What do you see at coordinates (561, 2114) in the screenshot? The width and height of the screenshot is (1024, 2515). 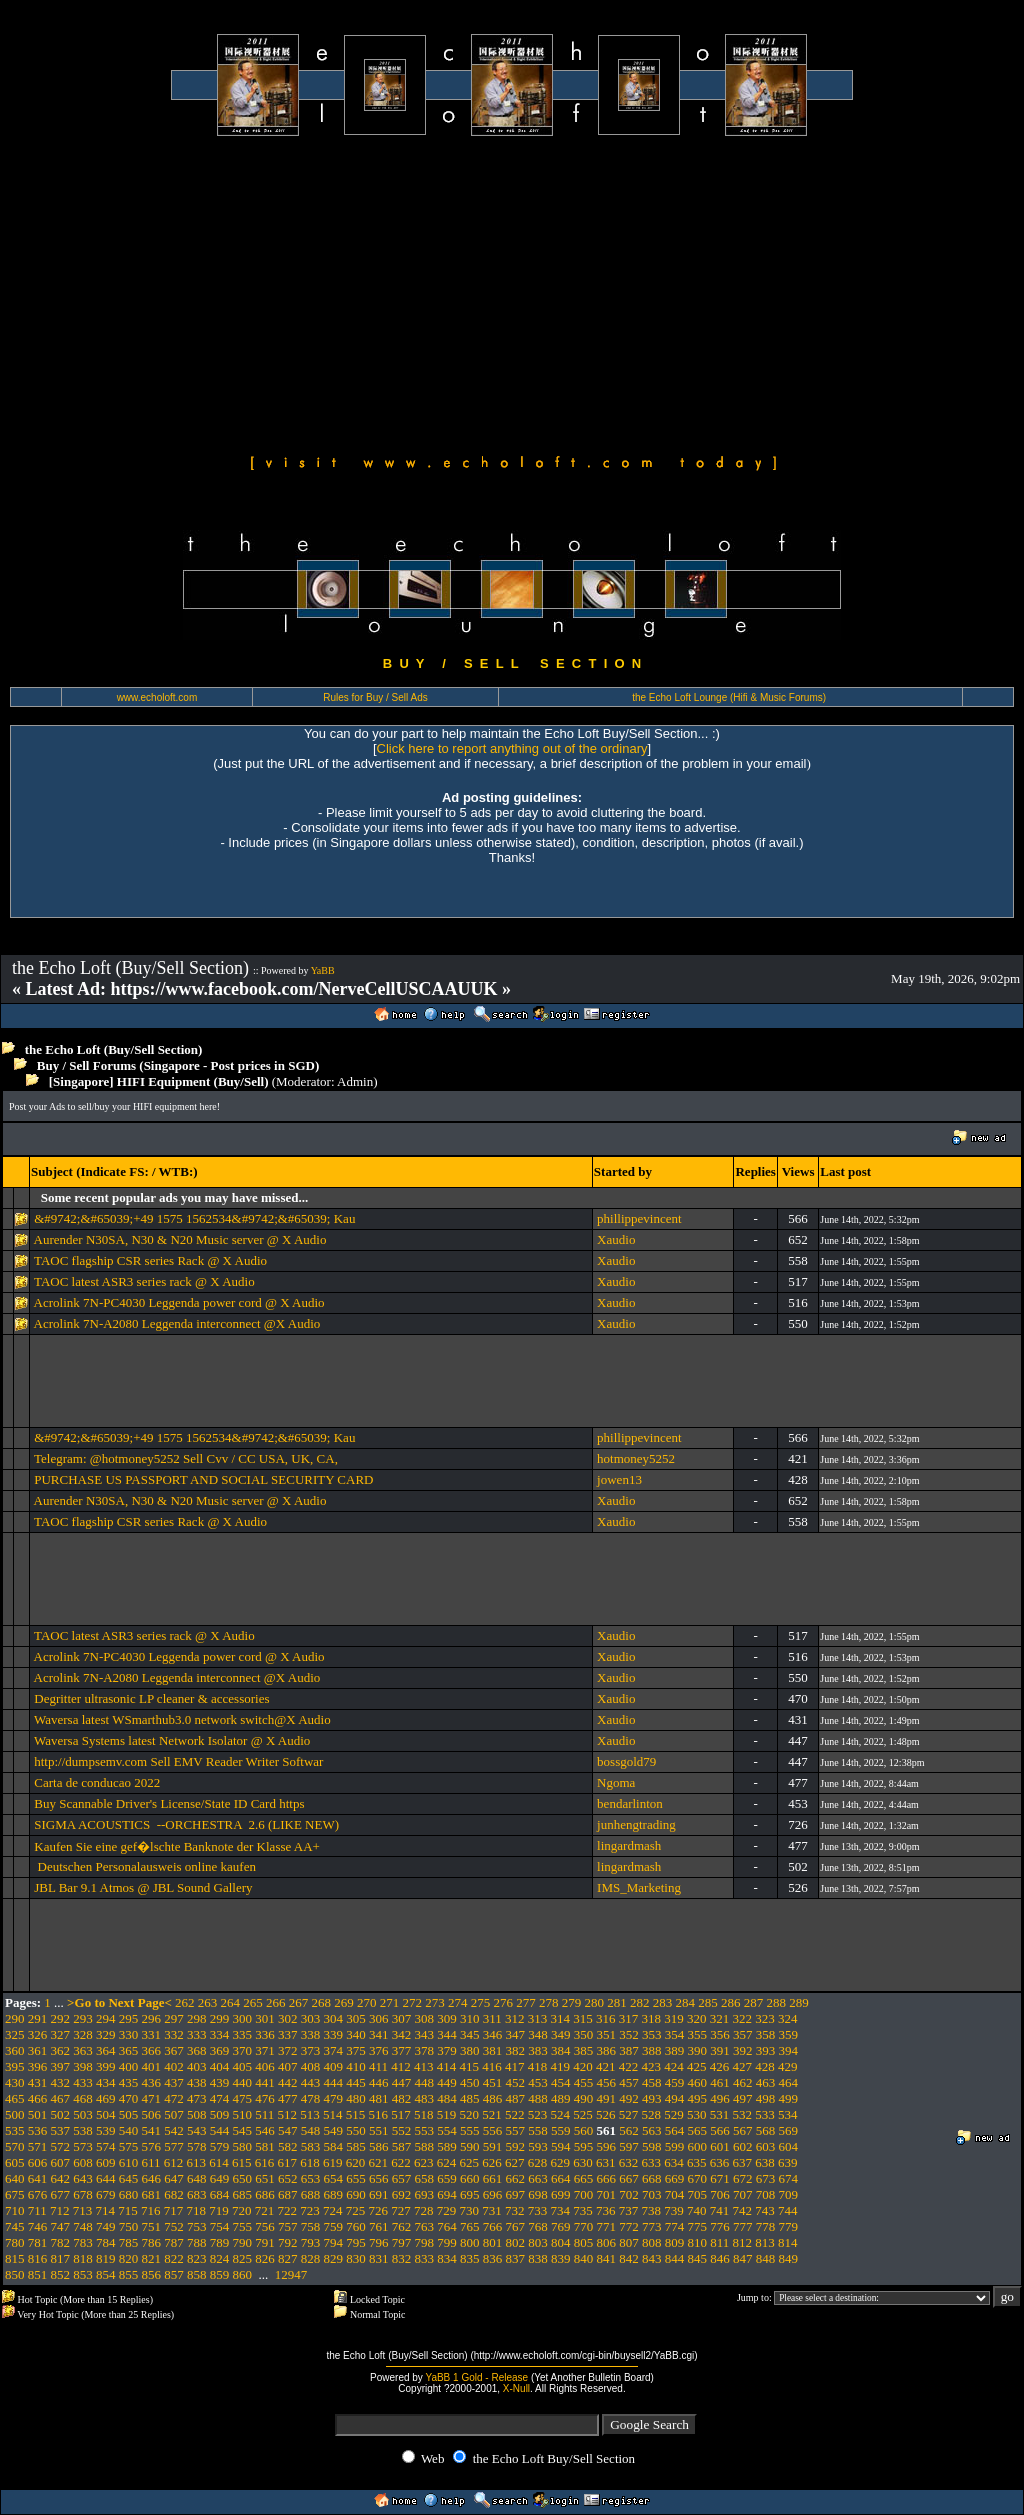 I see `524` at bounding box center [561, 2114].